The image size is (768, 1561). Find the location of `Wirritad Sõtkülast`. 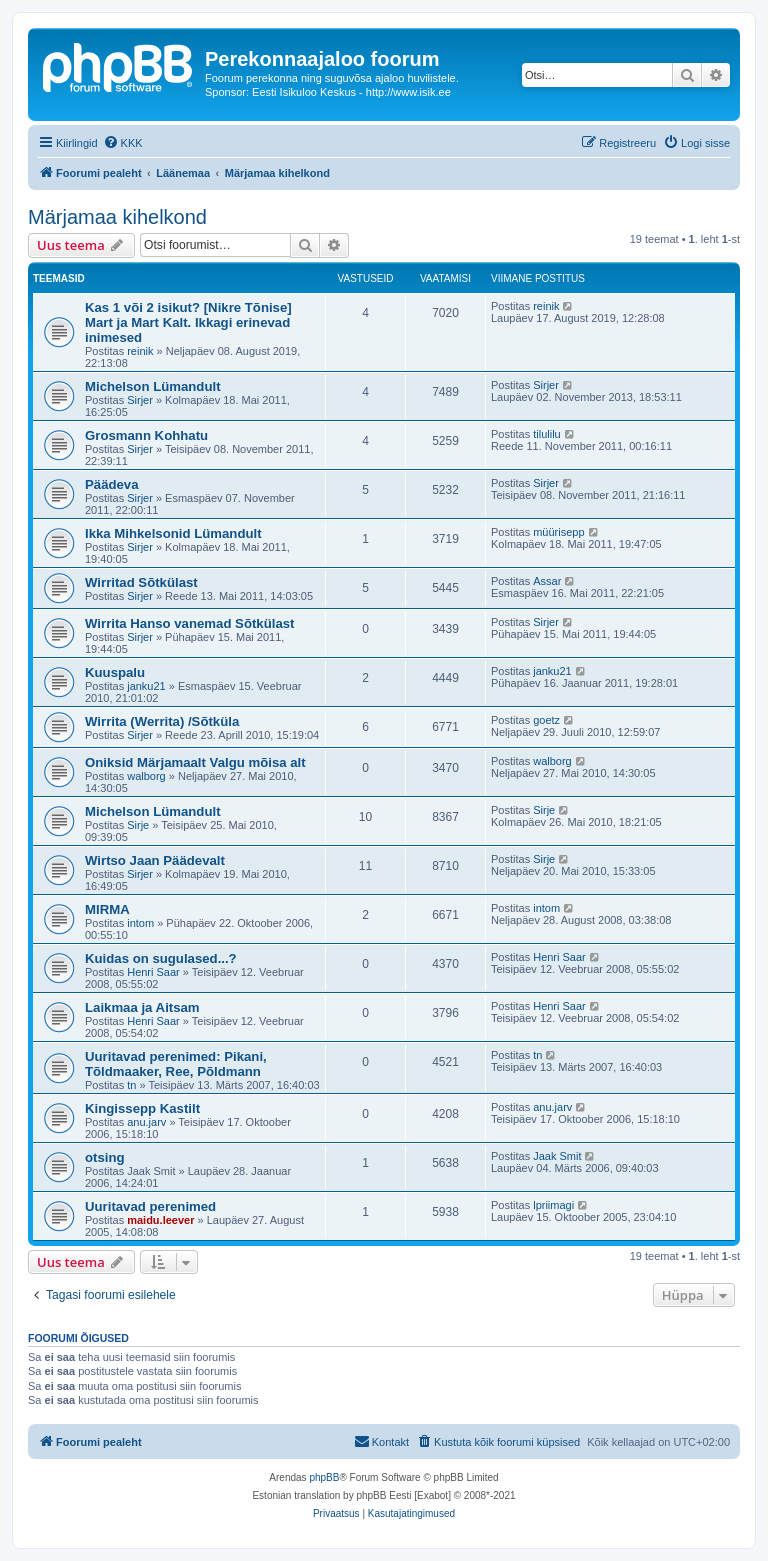

Wirritad Sõtkülast is located at coordinates (141, 582).